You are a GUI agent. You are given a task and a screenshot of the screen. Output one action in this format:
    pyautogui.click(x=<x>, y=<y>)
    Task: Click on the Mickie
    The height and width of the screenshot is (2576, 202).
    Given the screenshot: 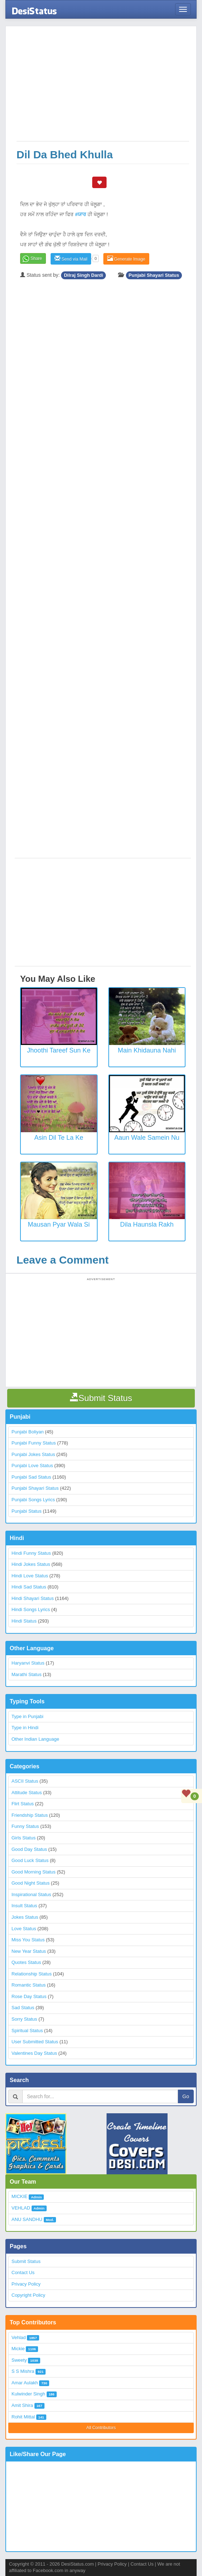 What is the action you would take?
    pyautogui.click(x=18, y=2348)
    